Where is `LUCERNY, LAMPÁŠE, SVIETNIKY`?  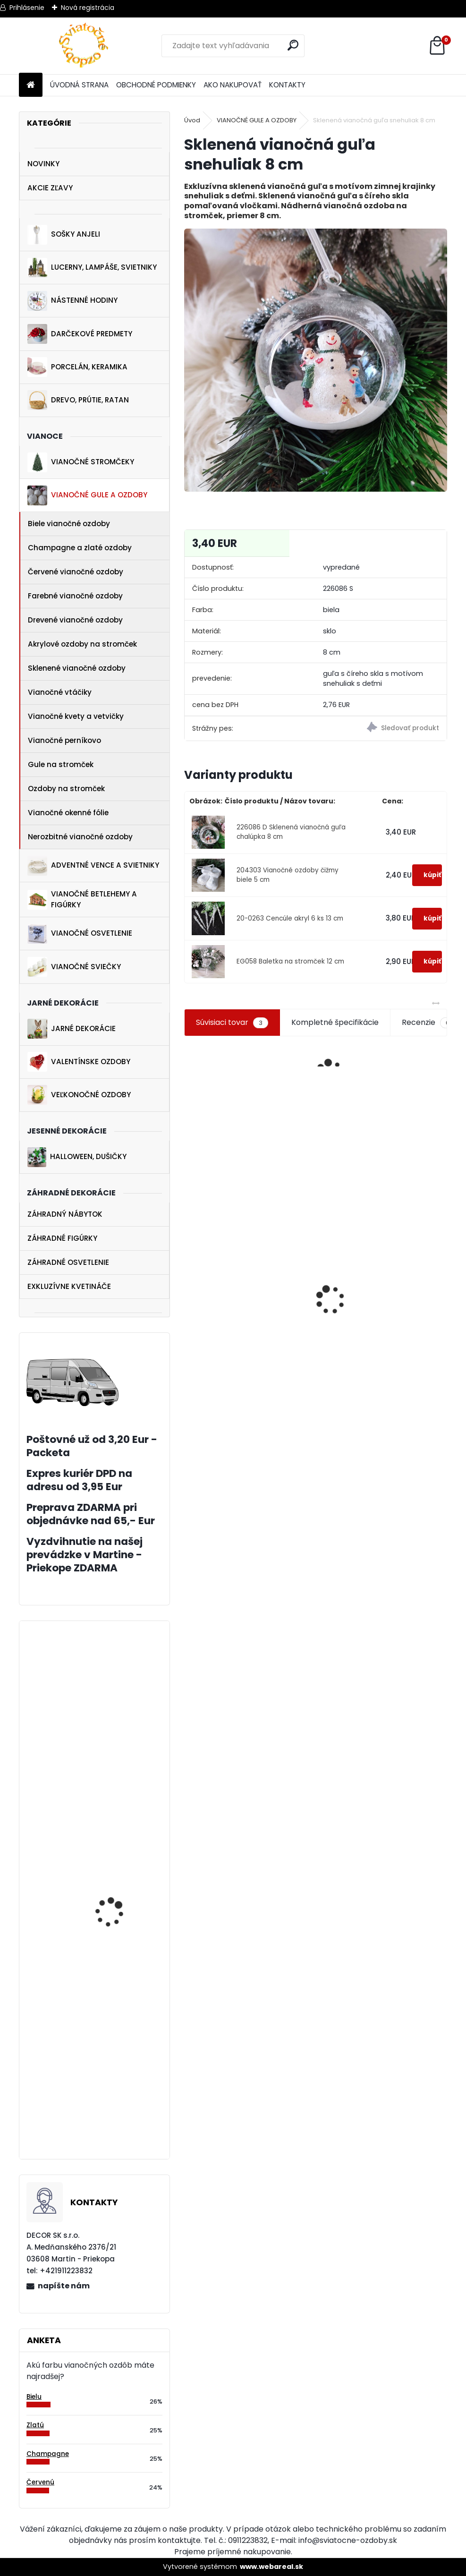 LUCERNY, LAMPÁŠE, SVIETNIKY is located at coordinates (92, 268).